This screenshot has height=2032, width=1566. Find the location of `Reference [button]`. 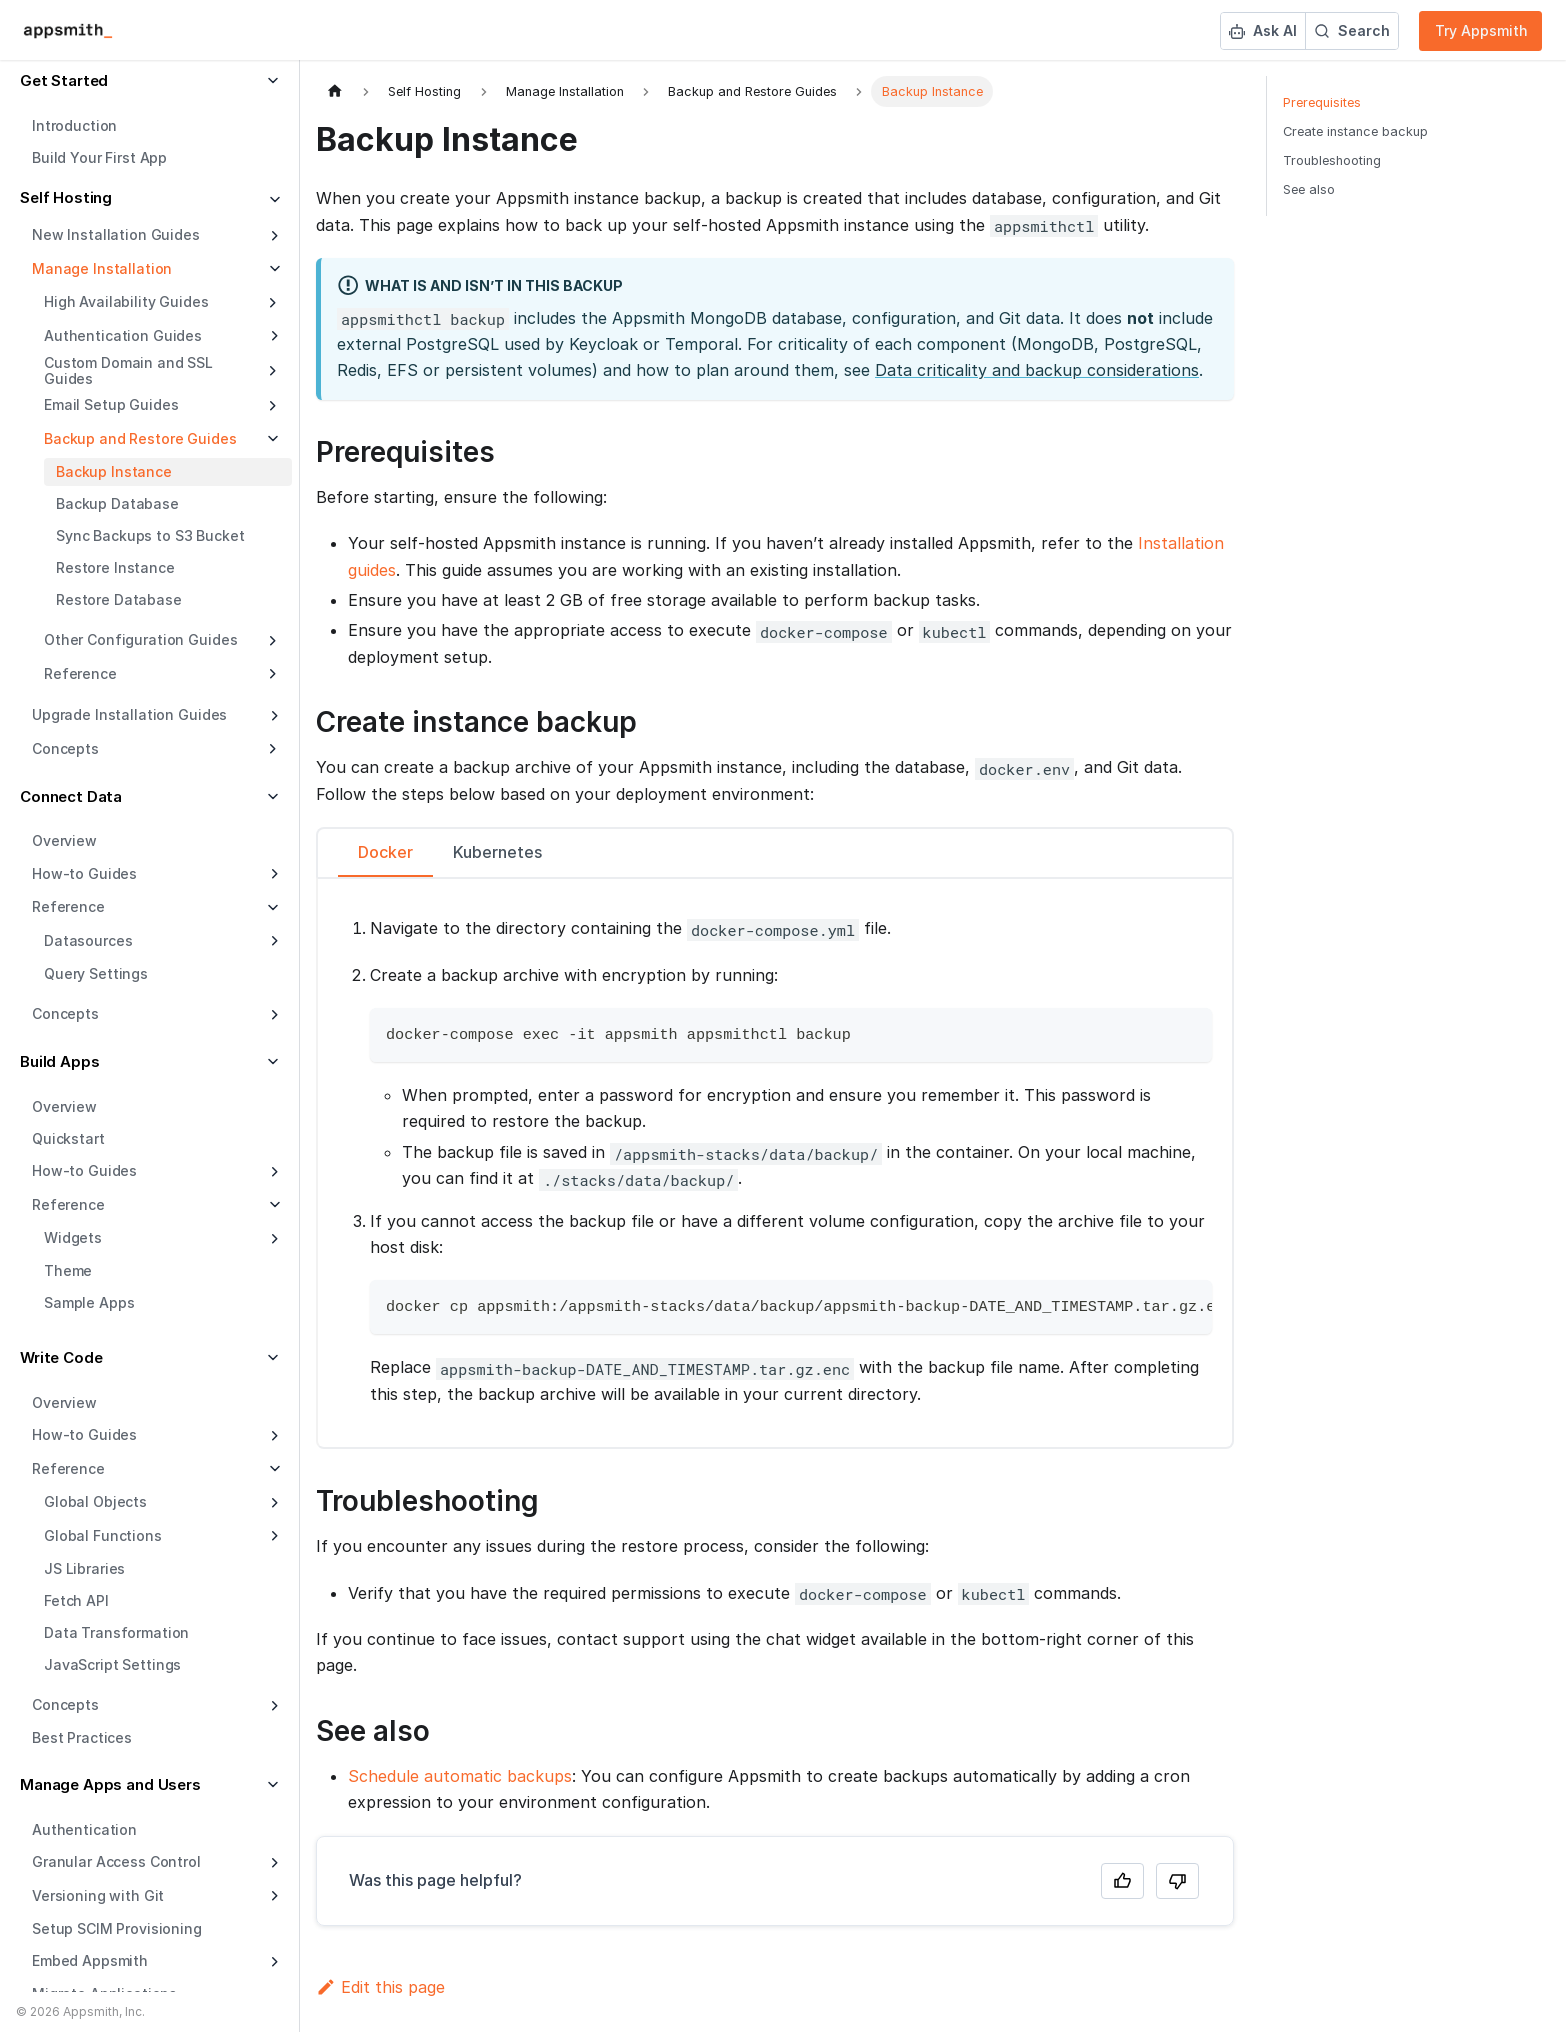

Reference [button] is located at coordinates (80, 673).